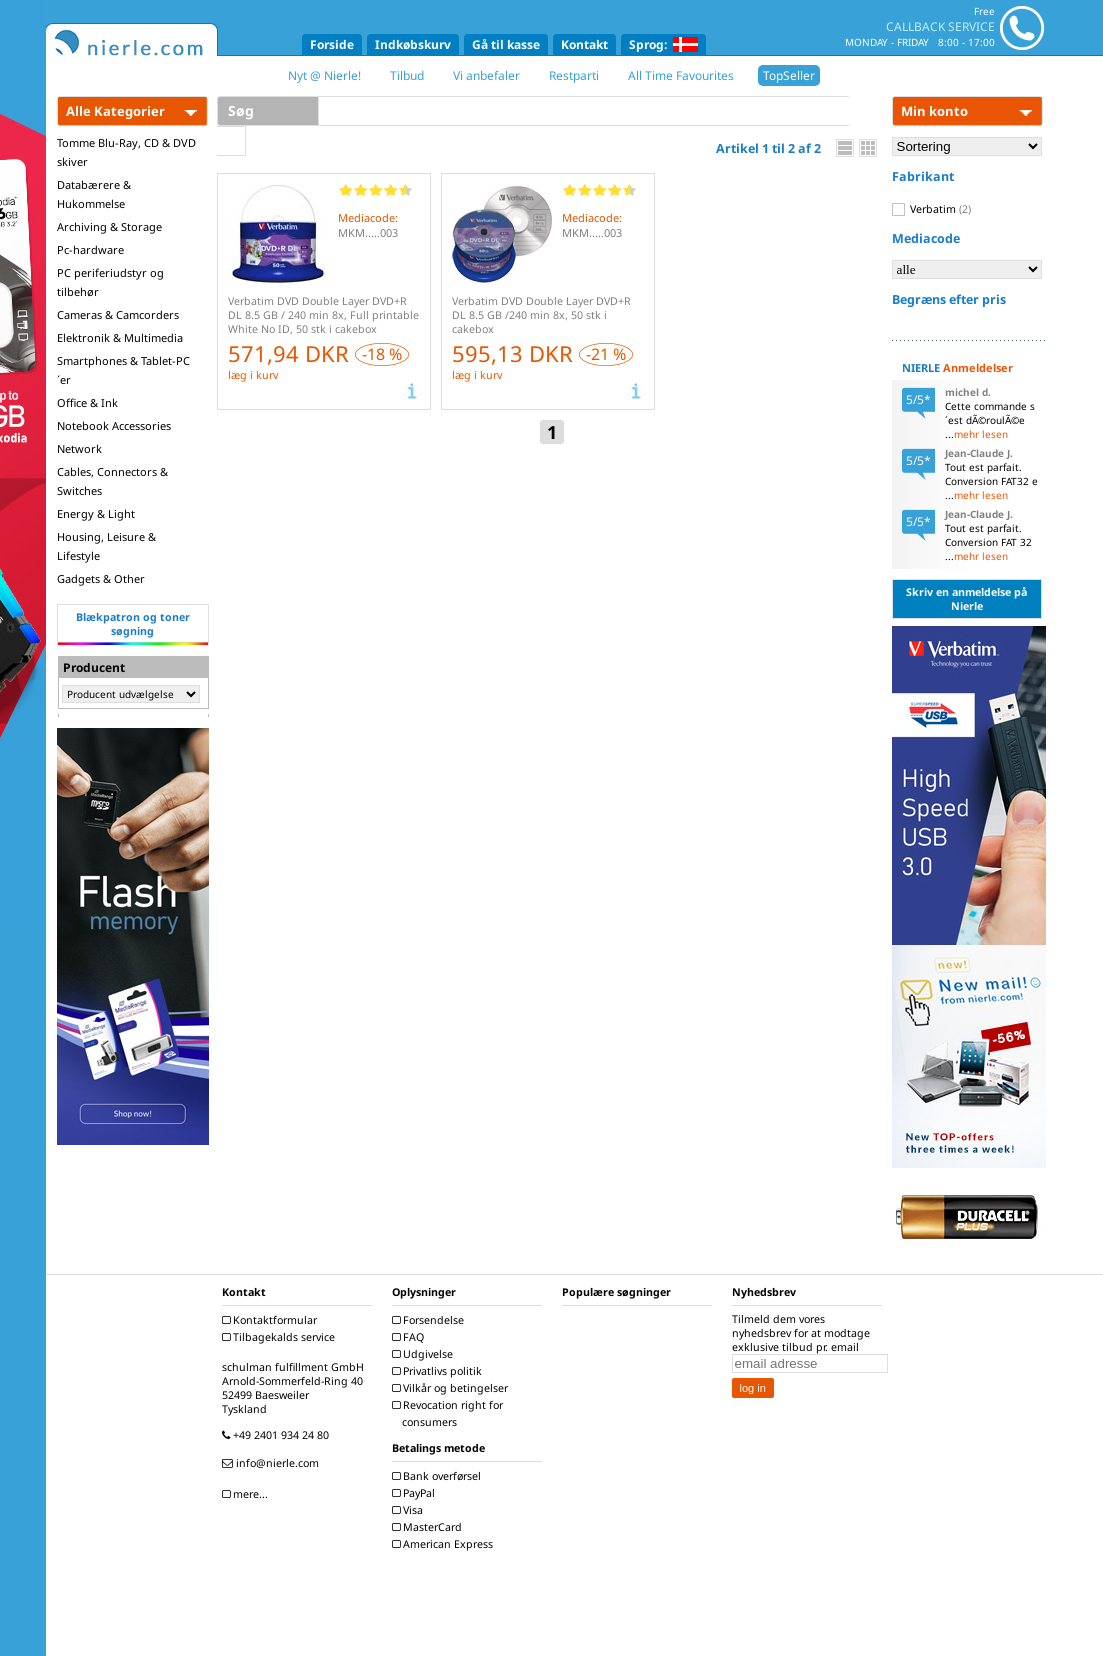  Describe the element at coordinates (112, 481) in the screenshot. I see `Cables, Connectors & Switches` at that location.